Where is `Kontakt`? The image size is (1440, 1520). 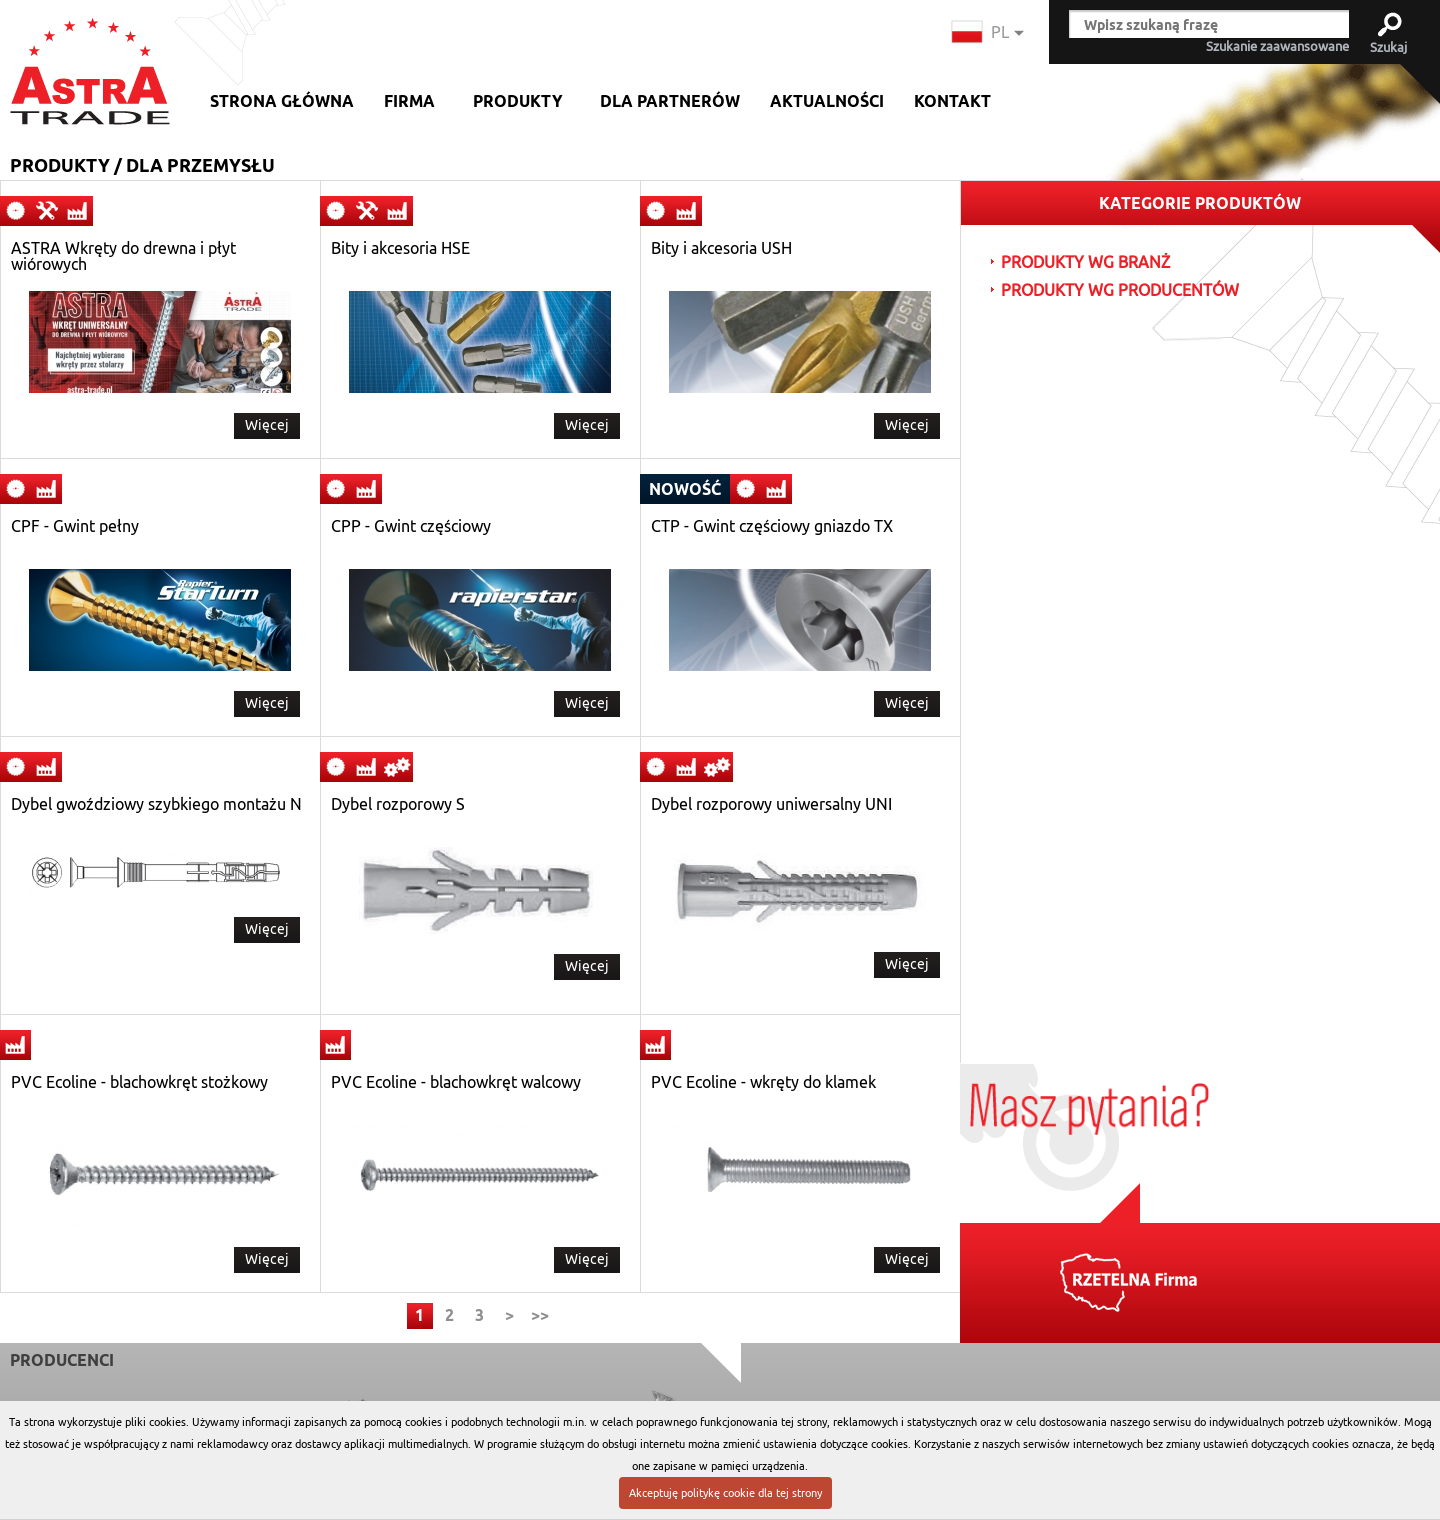 Kontakt is located at coordinates (952, 101).